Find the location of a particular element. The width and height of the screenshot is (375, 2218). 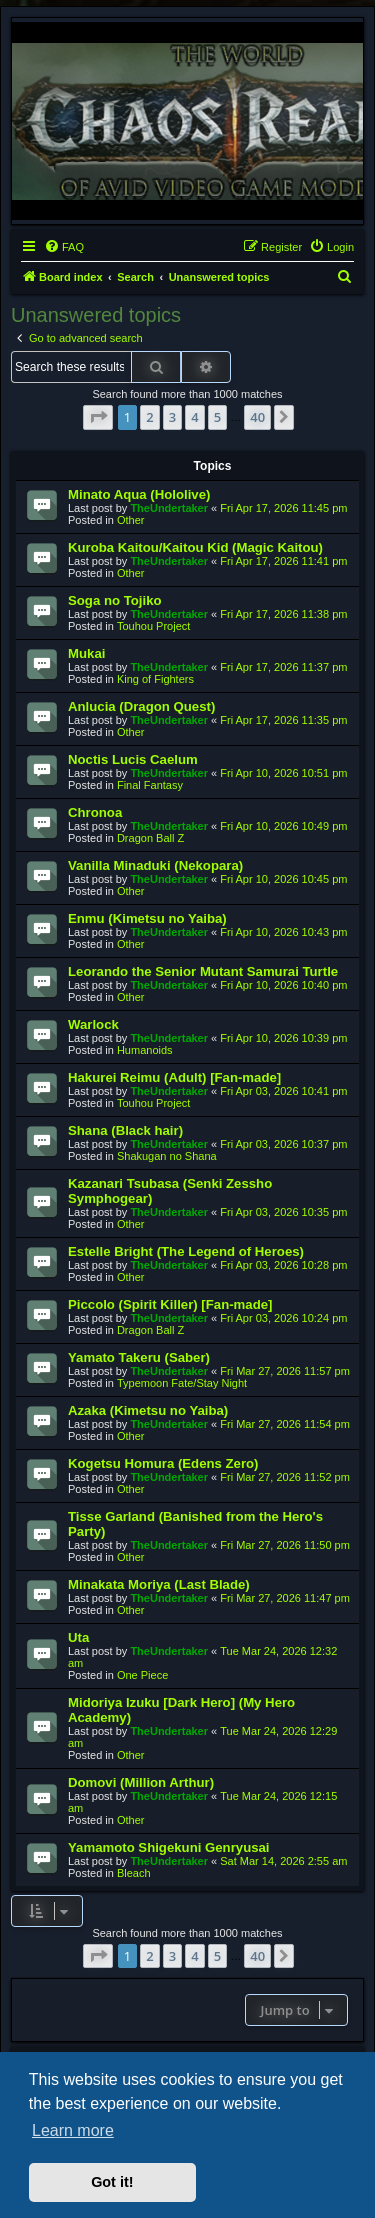

Minakata Moriya (Last Blade) is located at coordinates (159, 1584).